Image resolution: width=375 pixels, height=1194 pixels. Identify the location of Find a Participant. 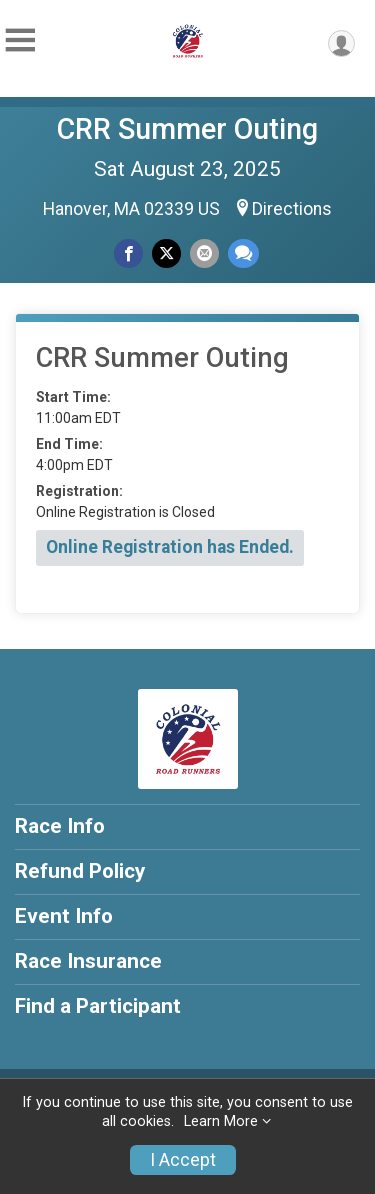
(98, 1006).